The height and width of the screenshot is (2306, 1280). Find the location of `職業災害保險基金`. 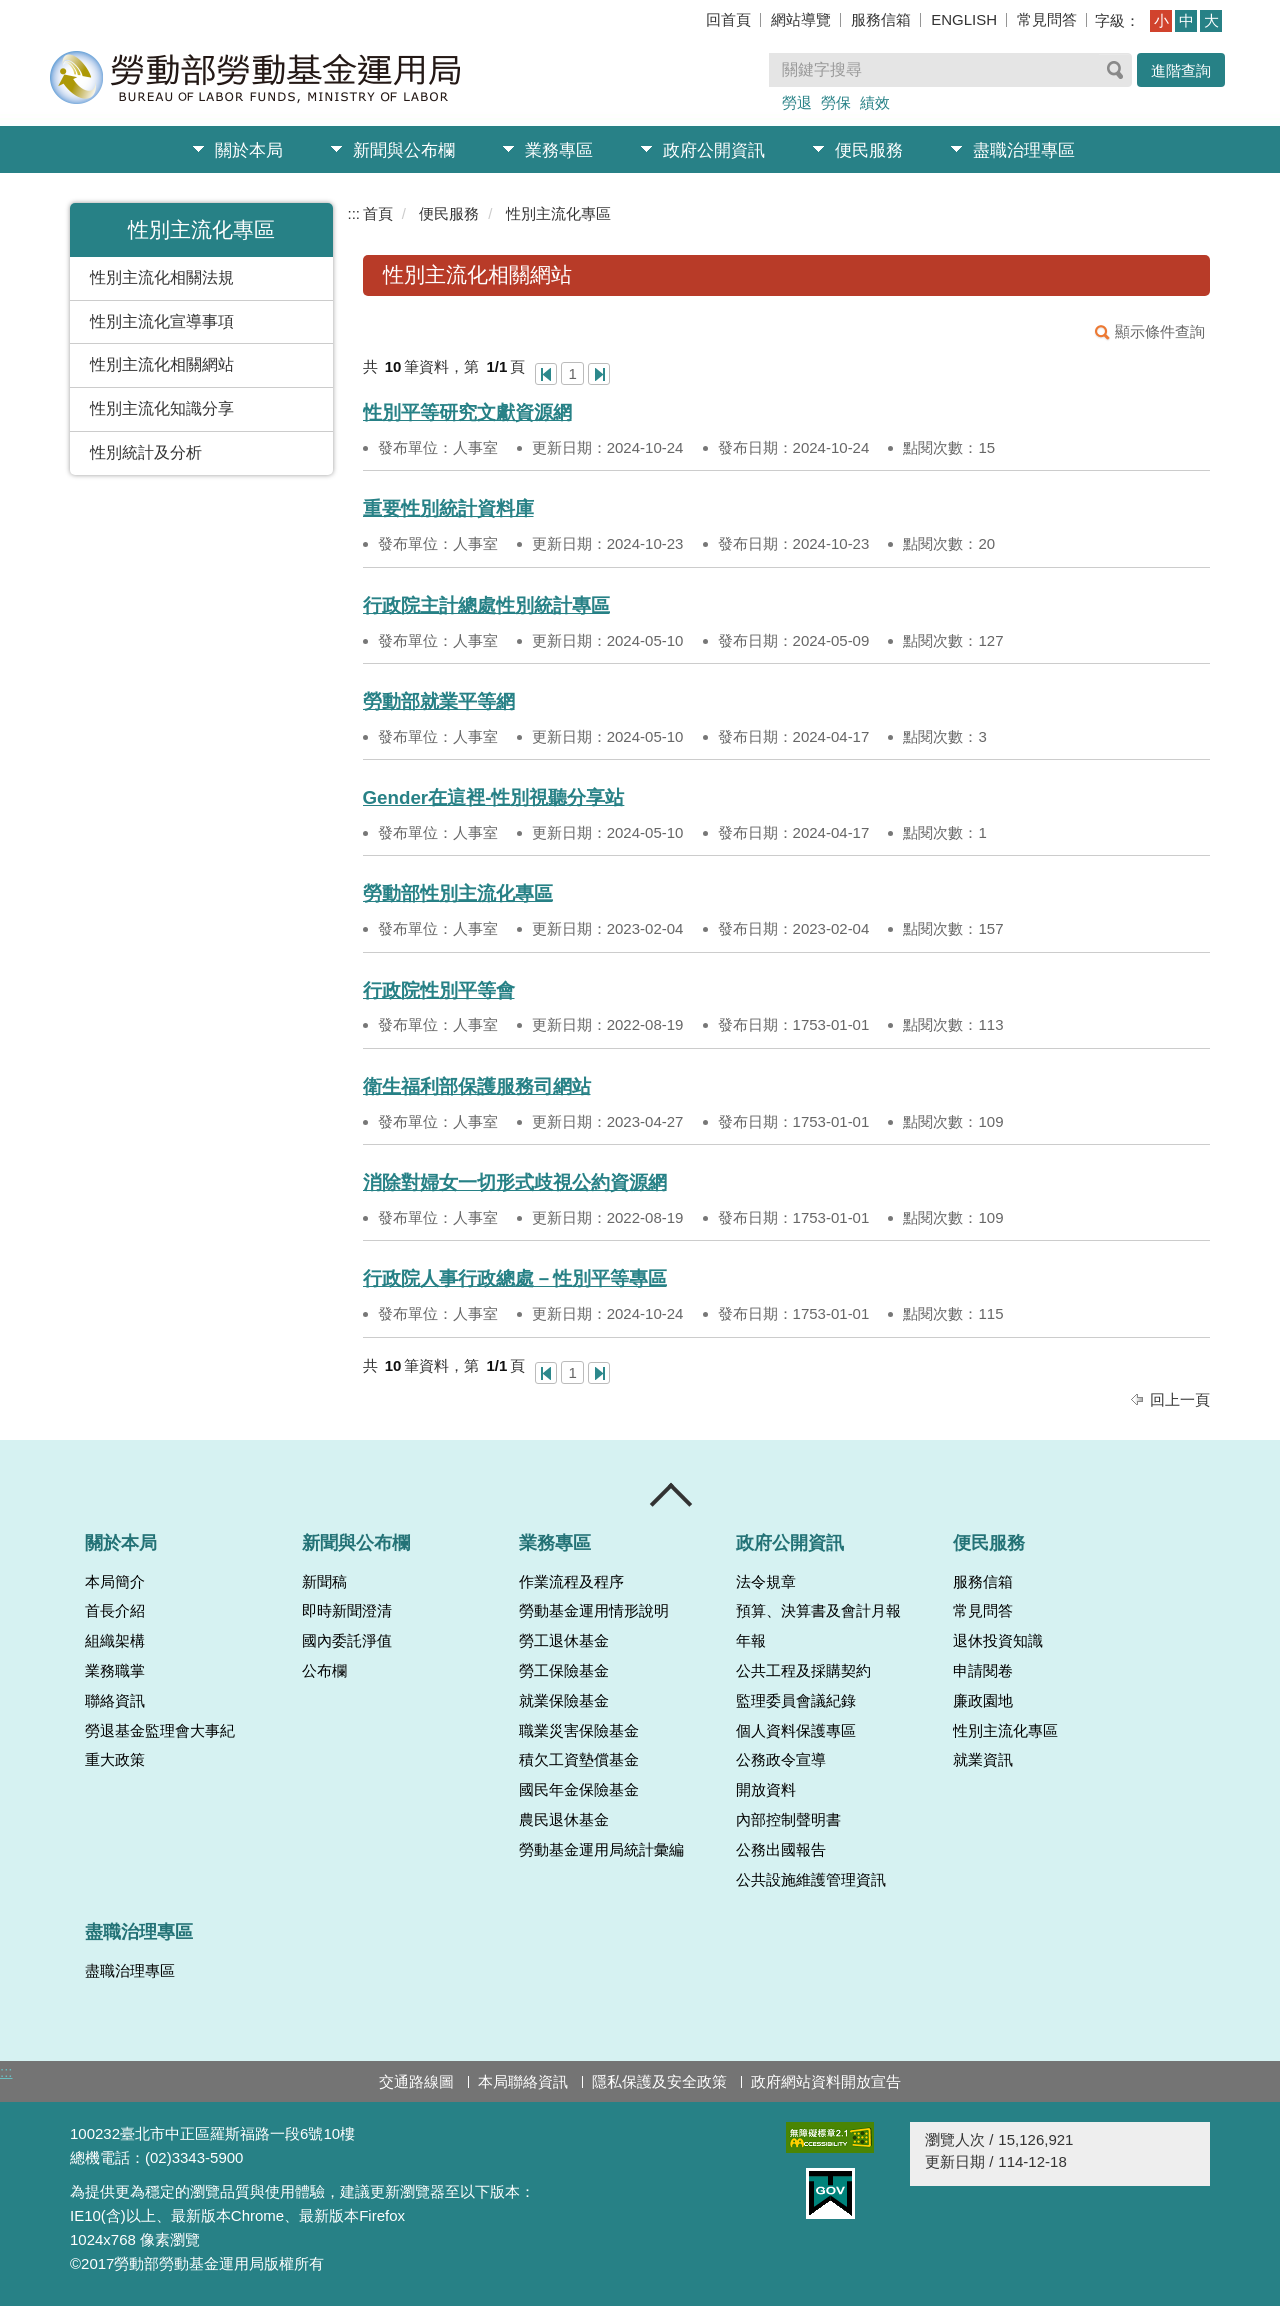

職業災害保險基金 is located at coordinates (579, 1731).